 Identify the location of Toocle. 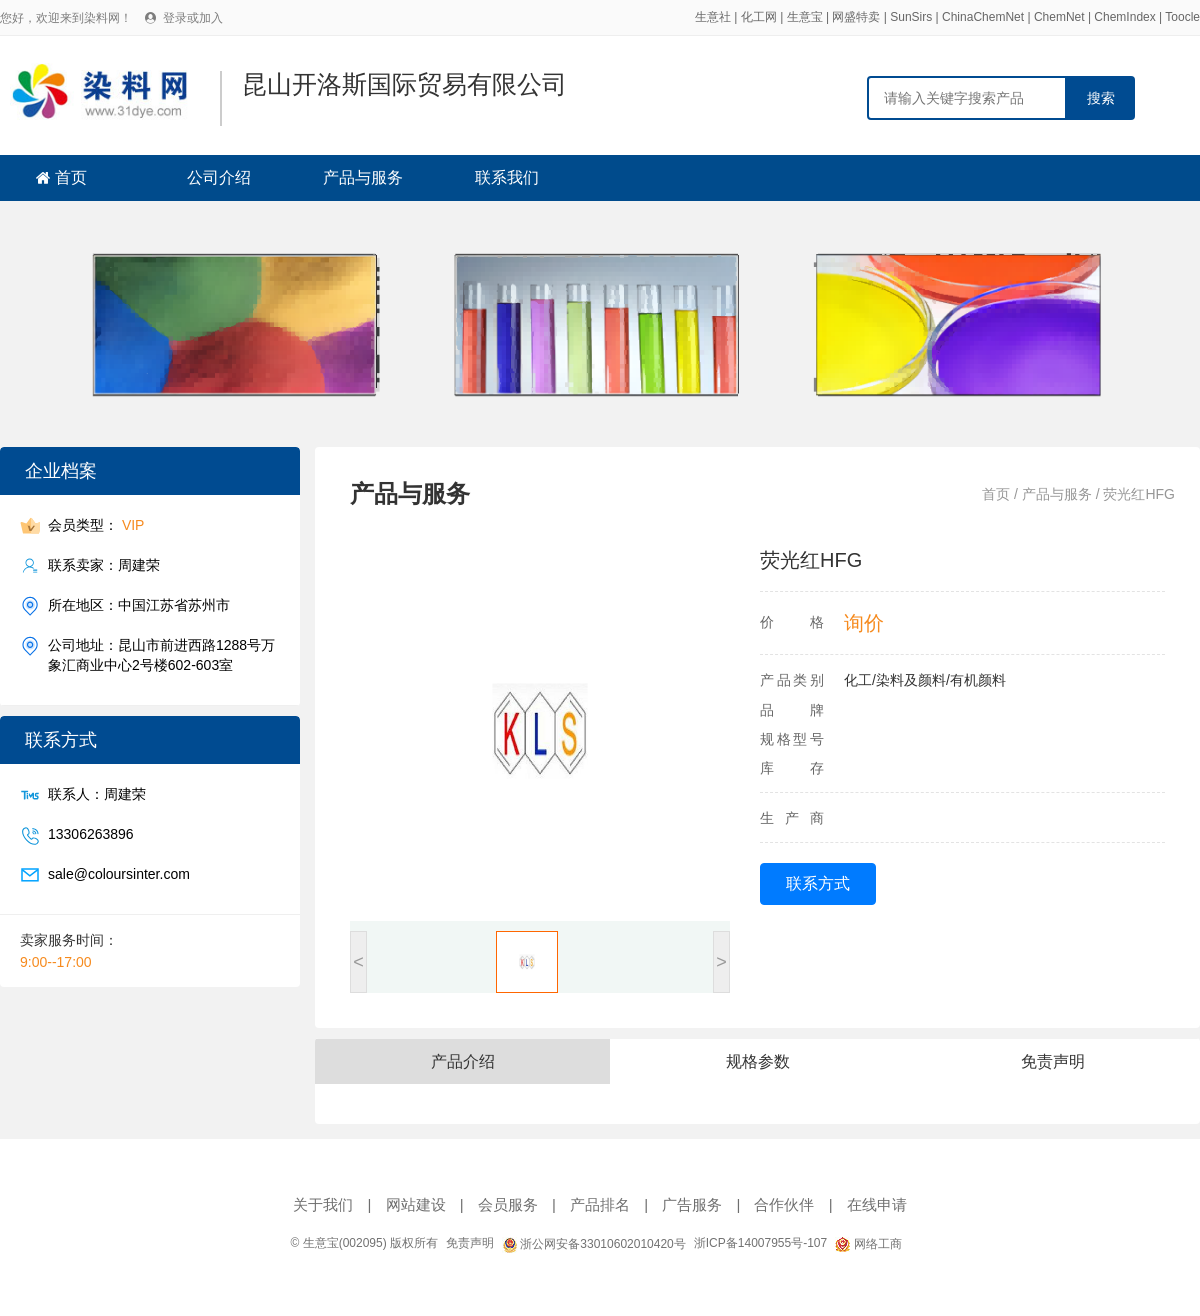
(1182, 17).